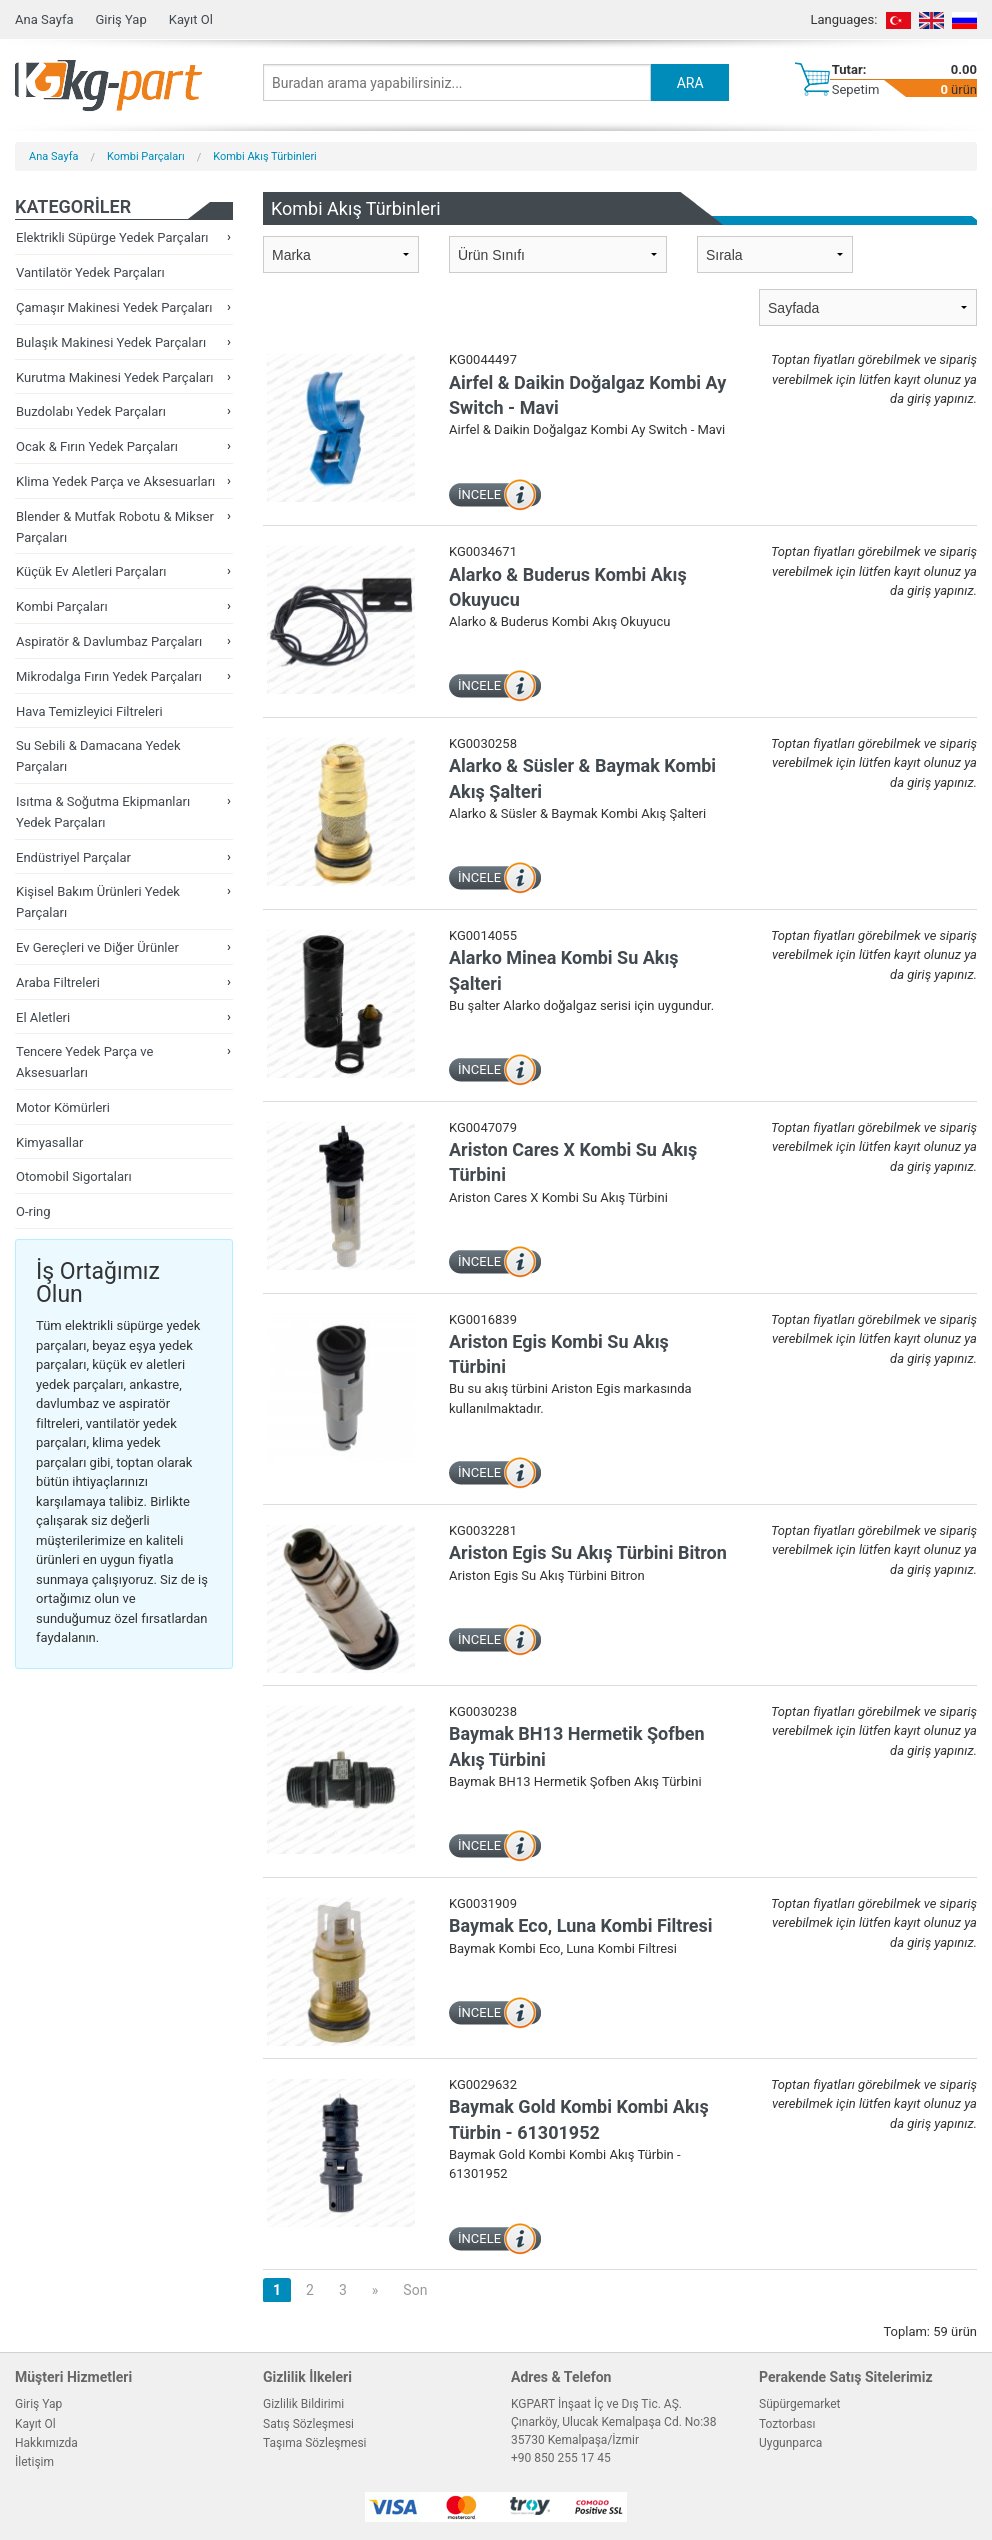  I want to click on Satış Sözleşmesi, so click(308, 2424).